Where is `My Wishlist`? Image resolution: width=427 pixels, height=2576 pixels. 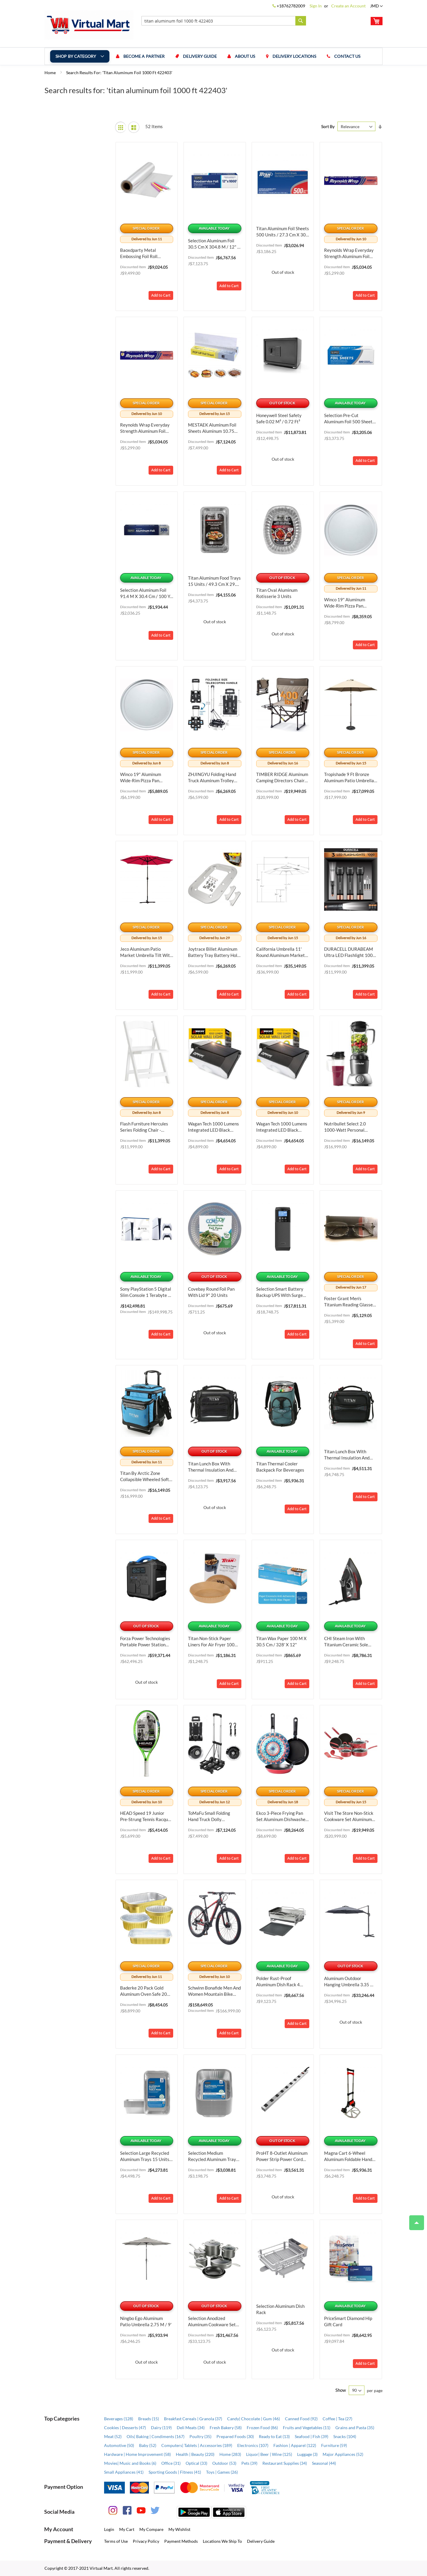 My Wishlist is located at coordinates (179, 2529).